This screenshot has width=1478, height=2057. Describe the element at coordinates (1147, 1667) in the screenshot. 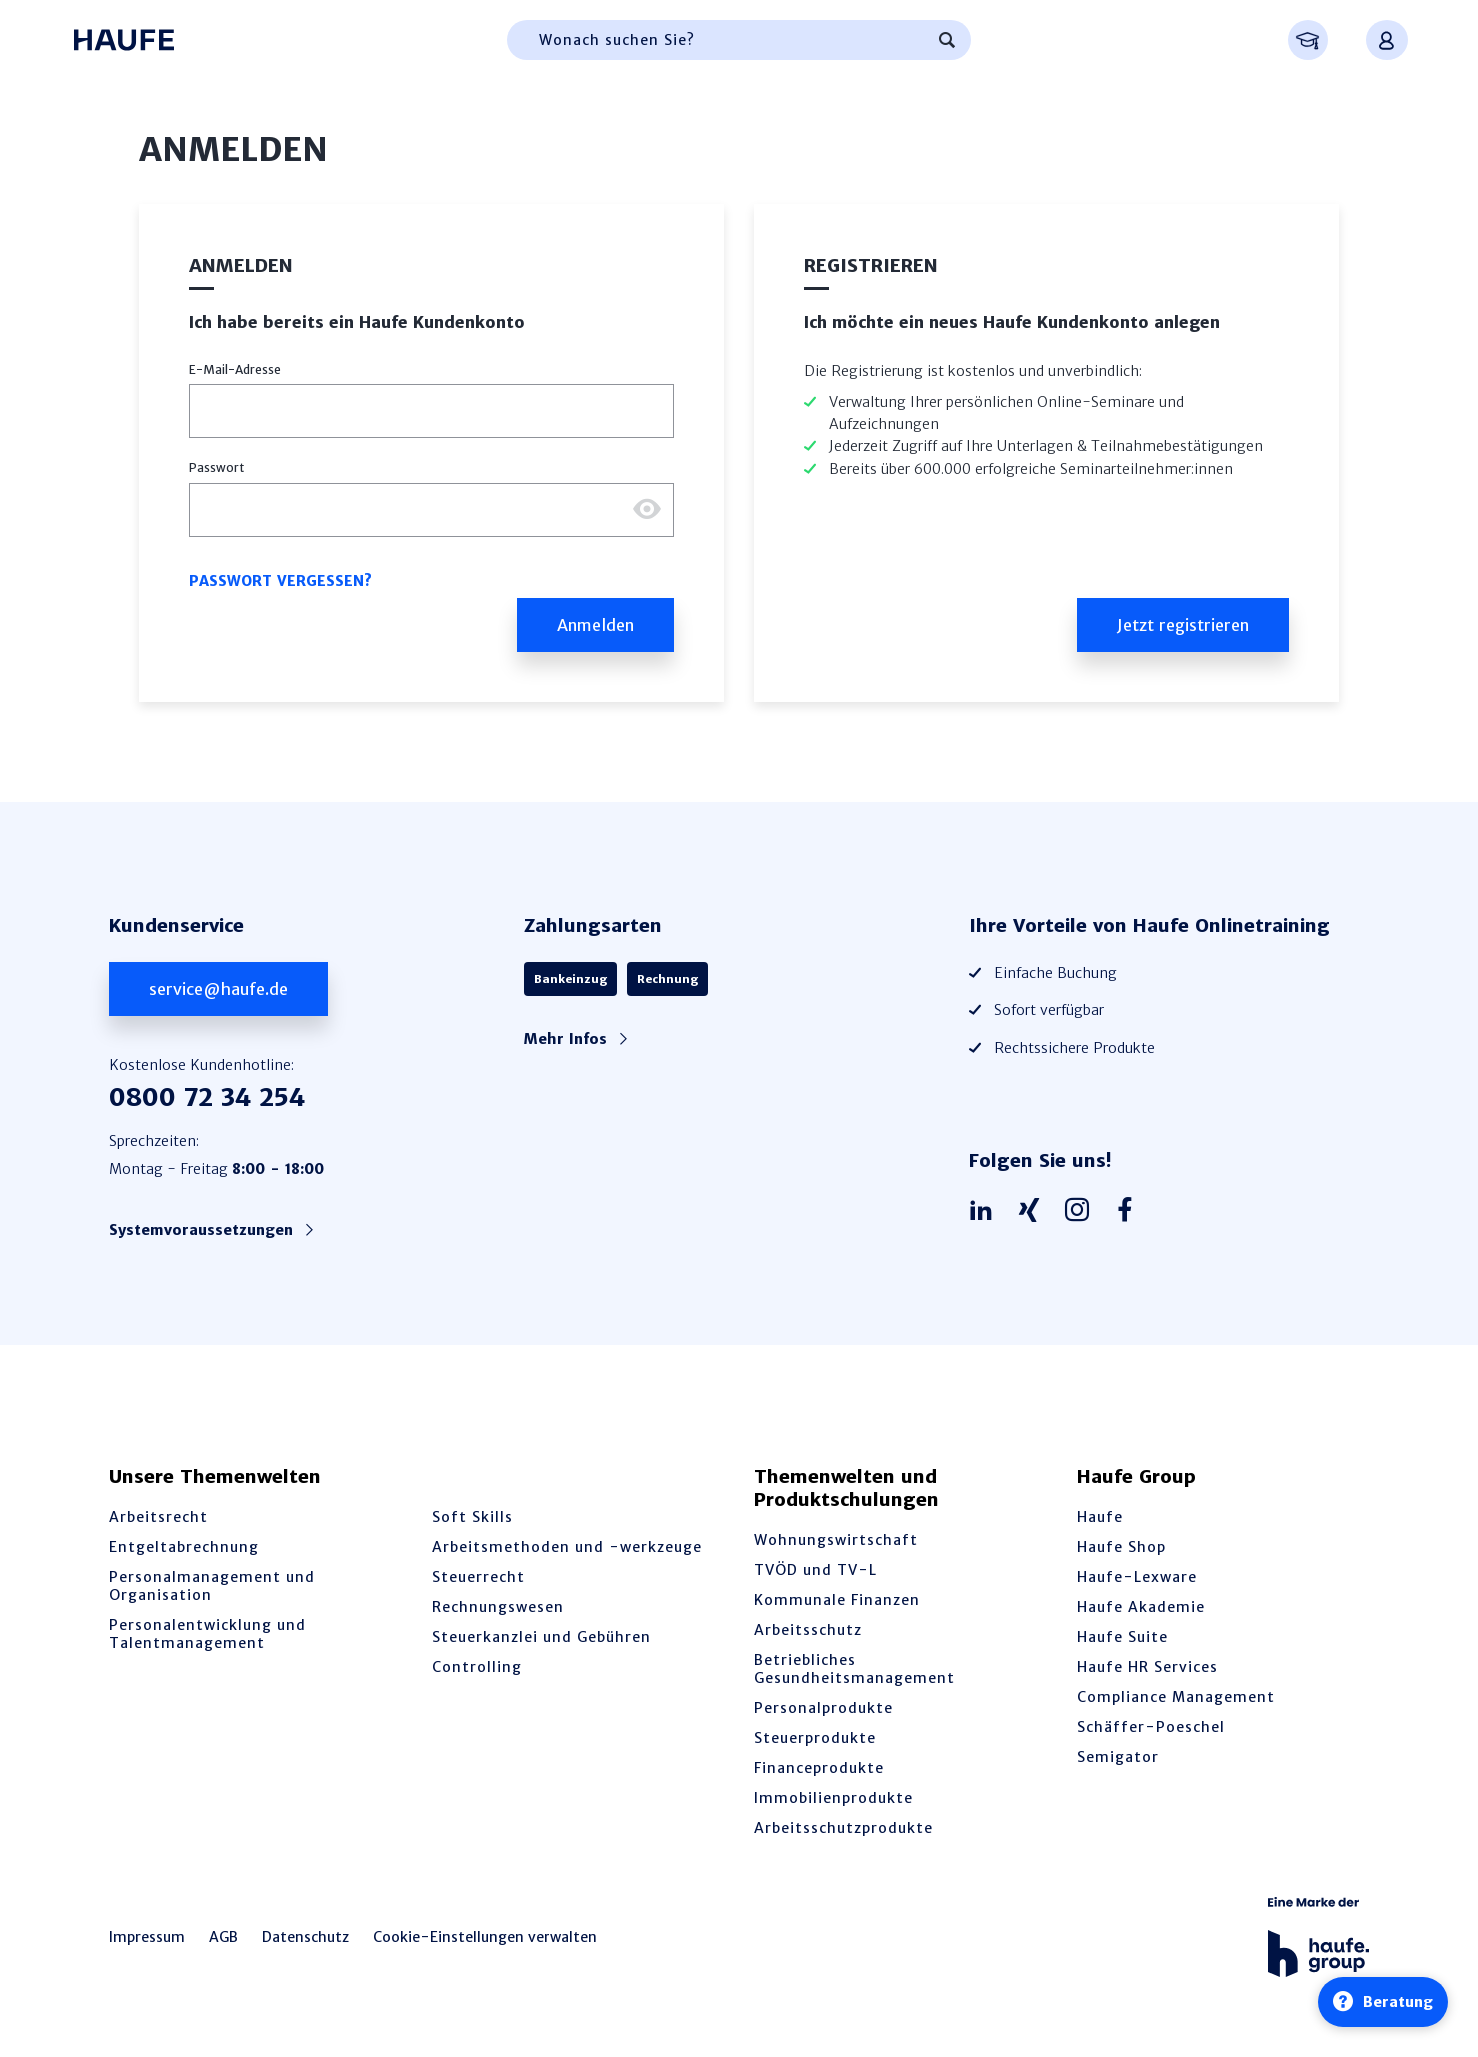

I see `Haufe HR Services` at that location.